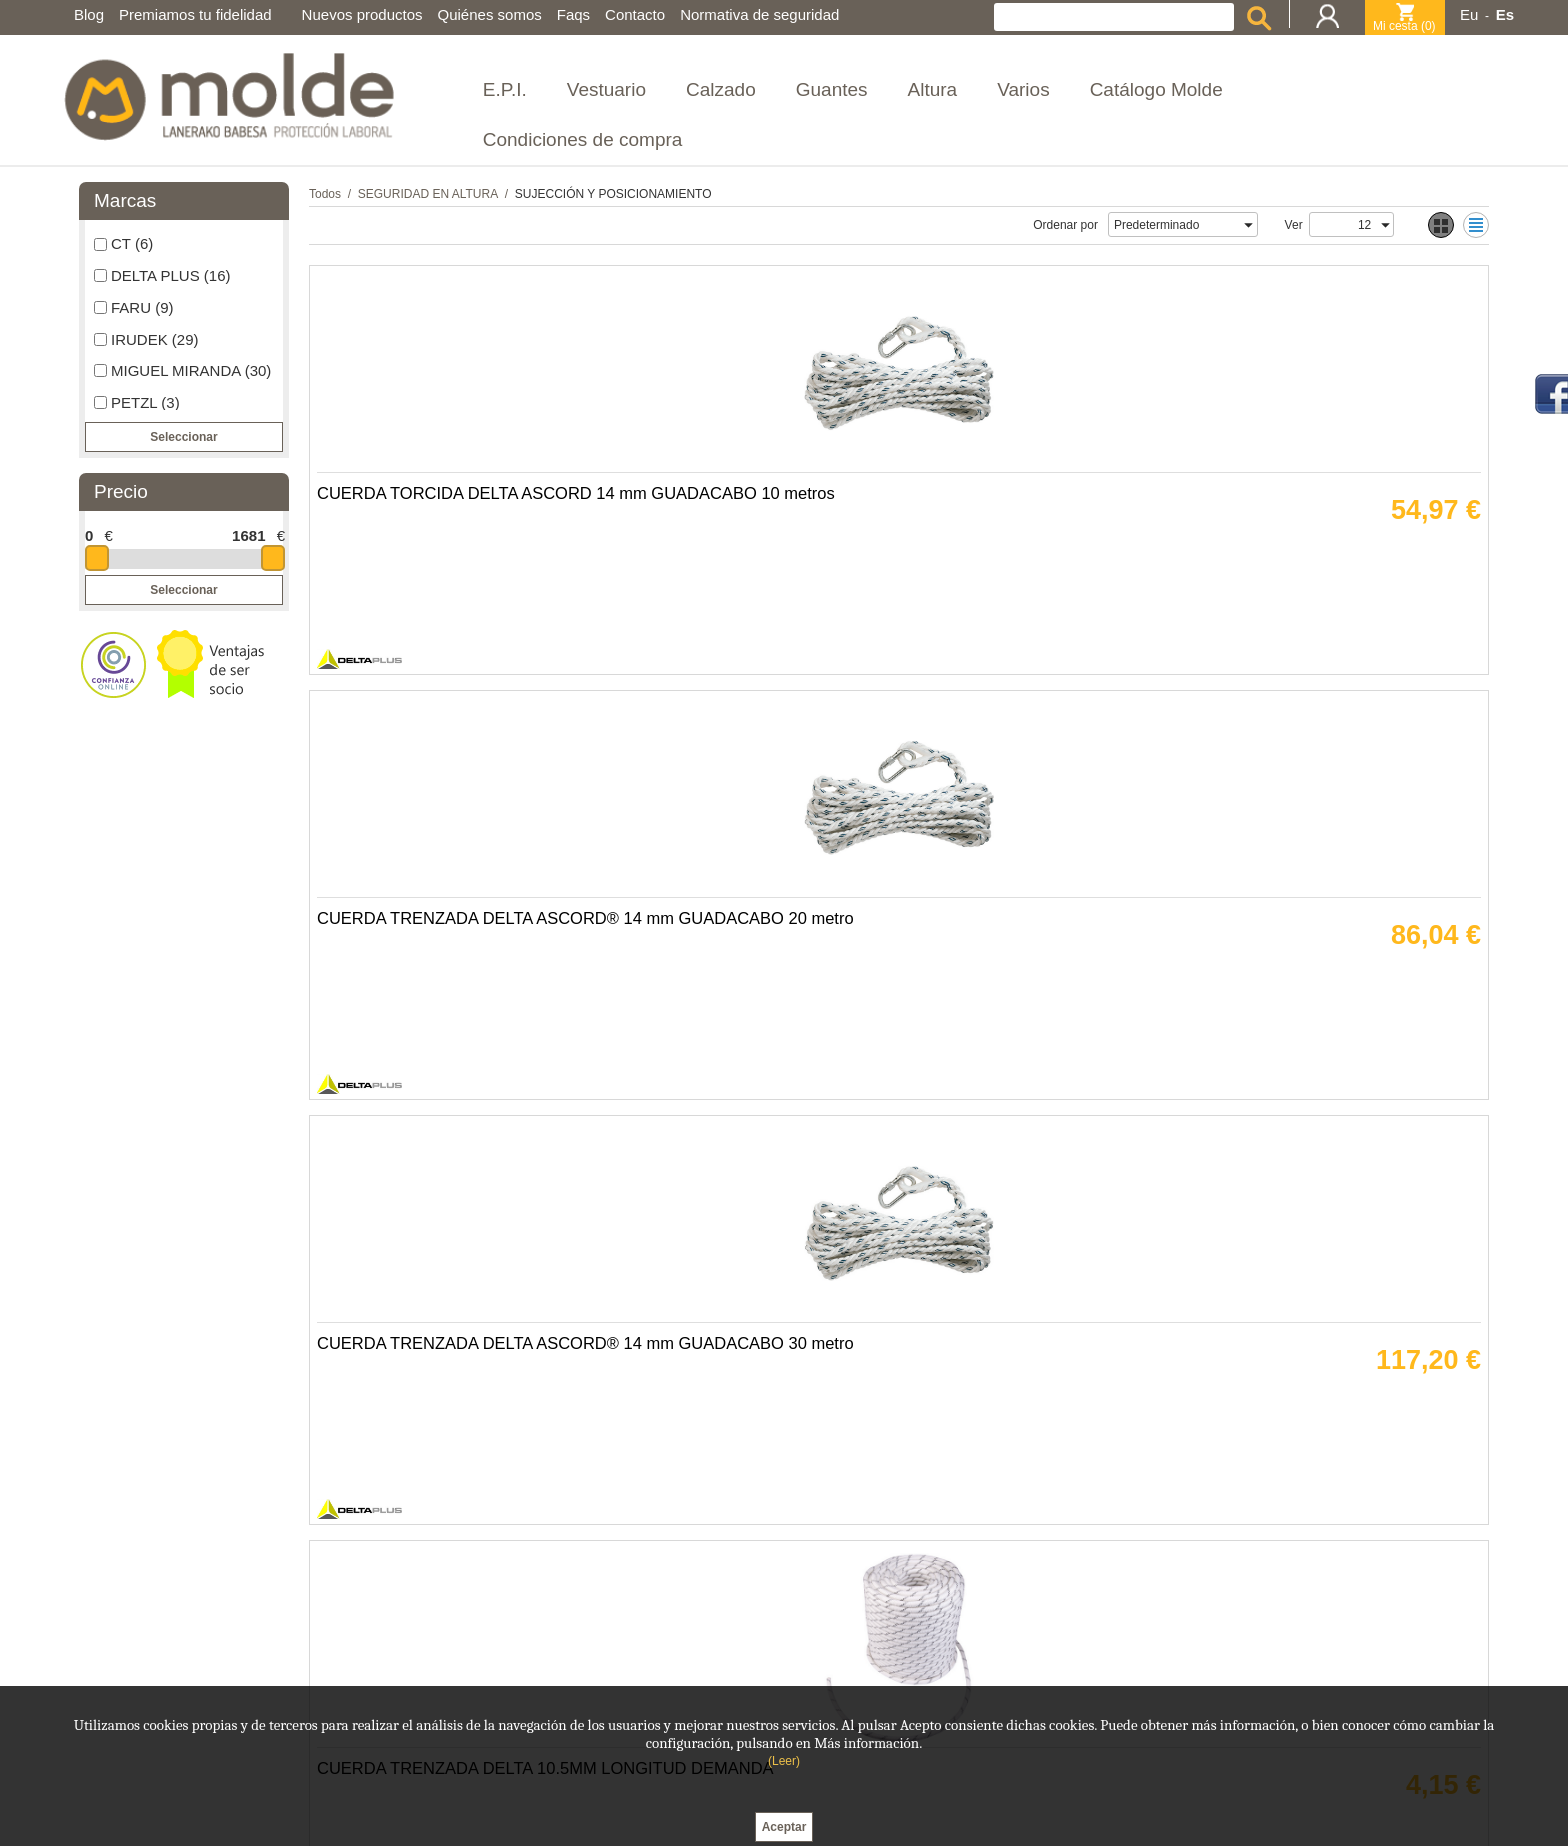 This screenshot has height=1846, width=1568. Describe the element at coordinates (784, 1761) in the screenshot. I see `(Leer)` at that location.